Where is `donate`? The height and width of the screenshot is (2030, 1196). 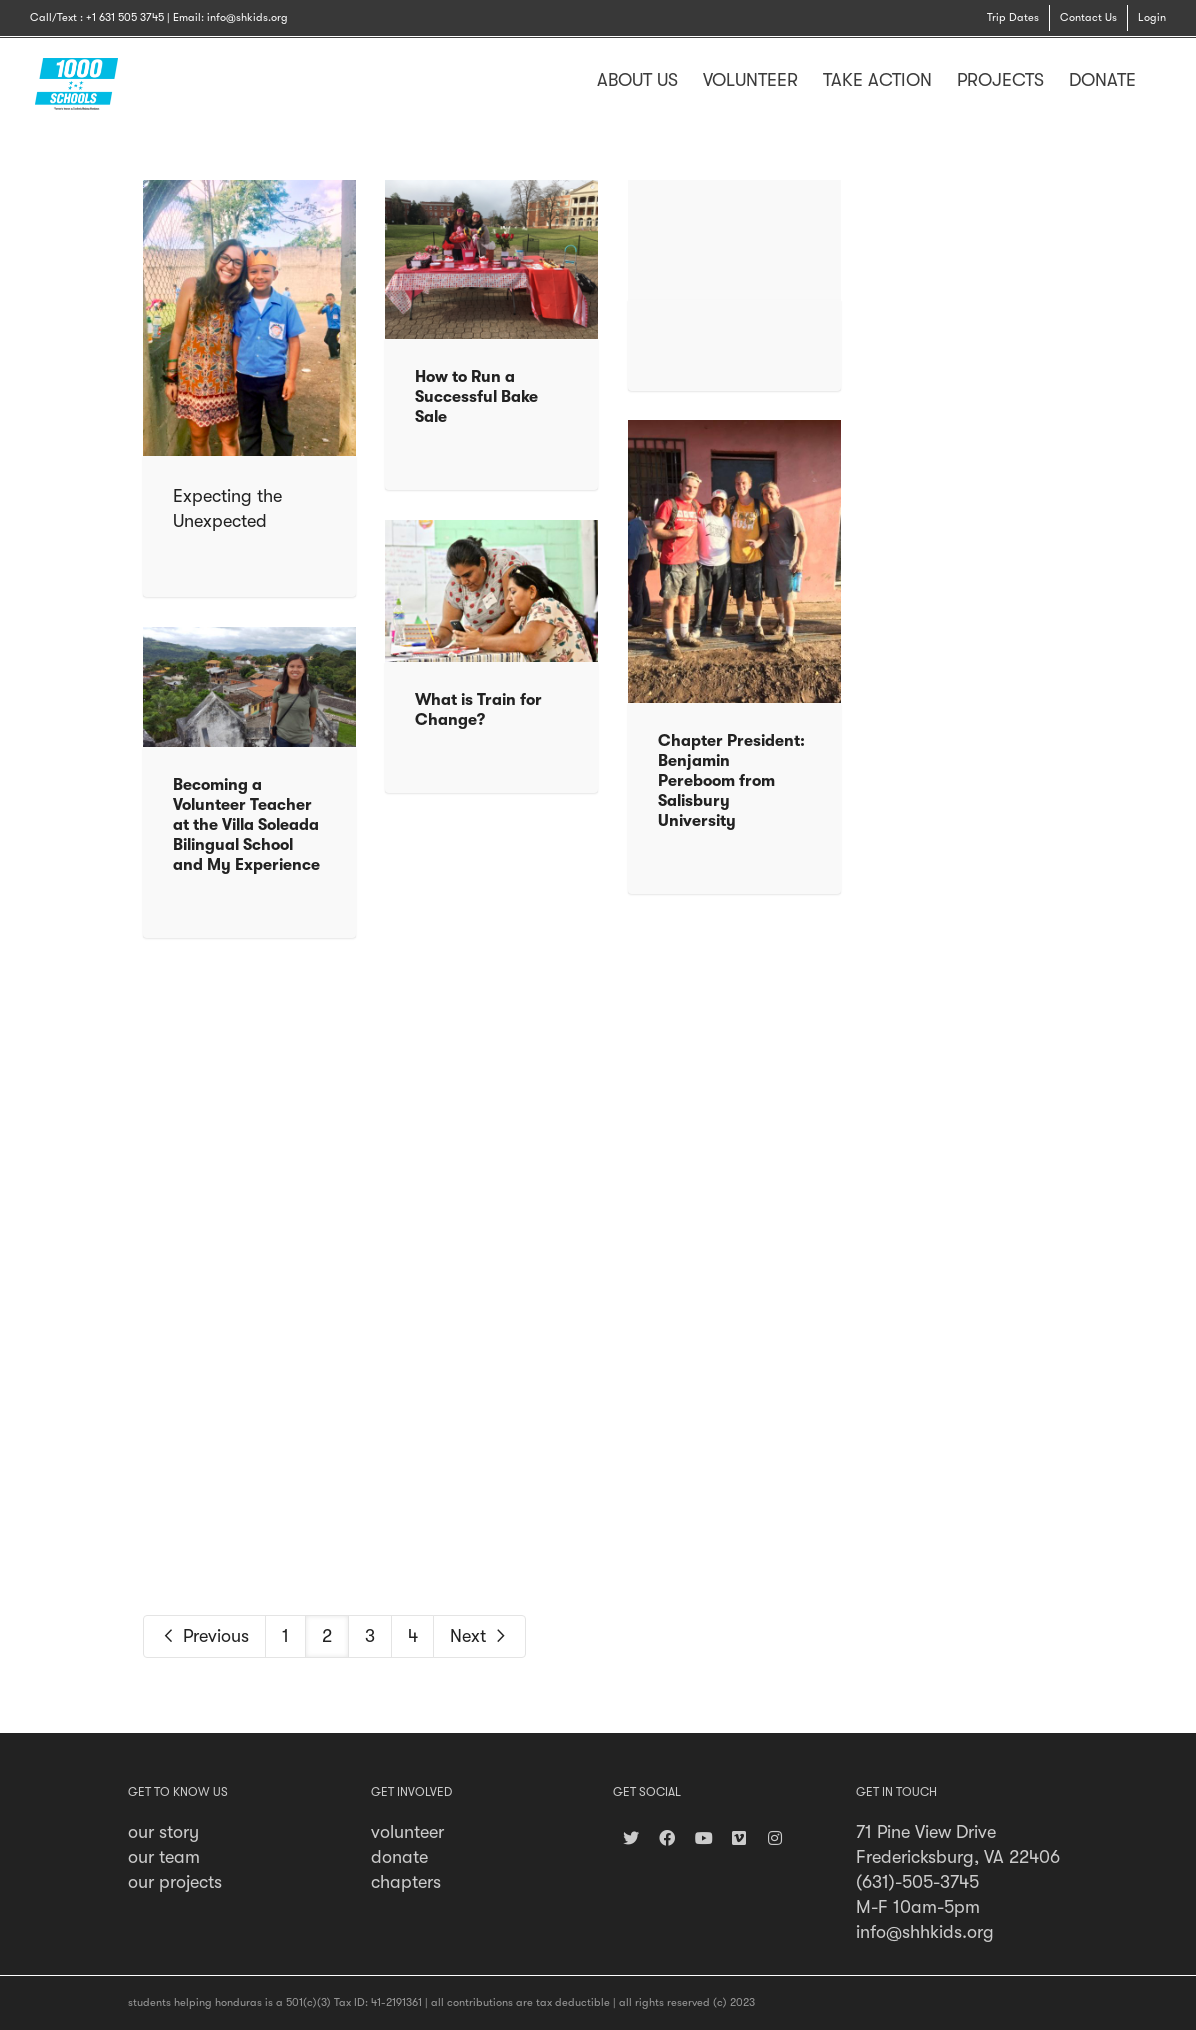 donate is located at coordinates (399, 1857).